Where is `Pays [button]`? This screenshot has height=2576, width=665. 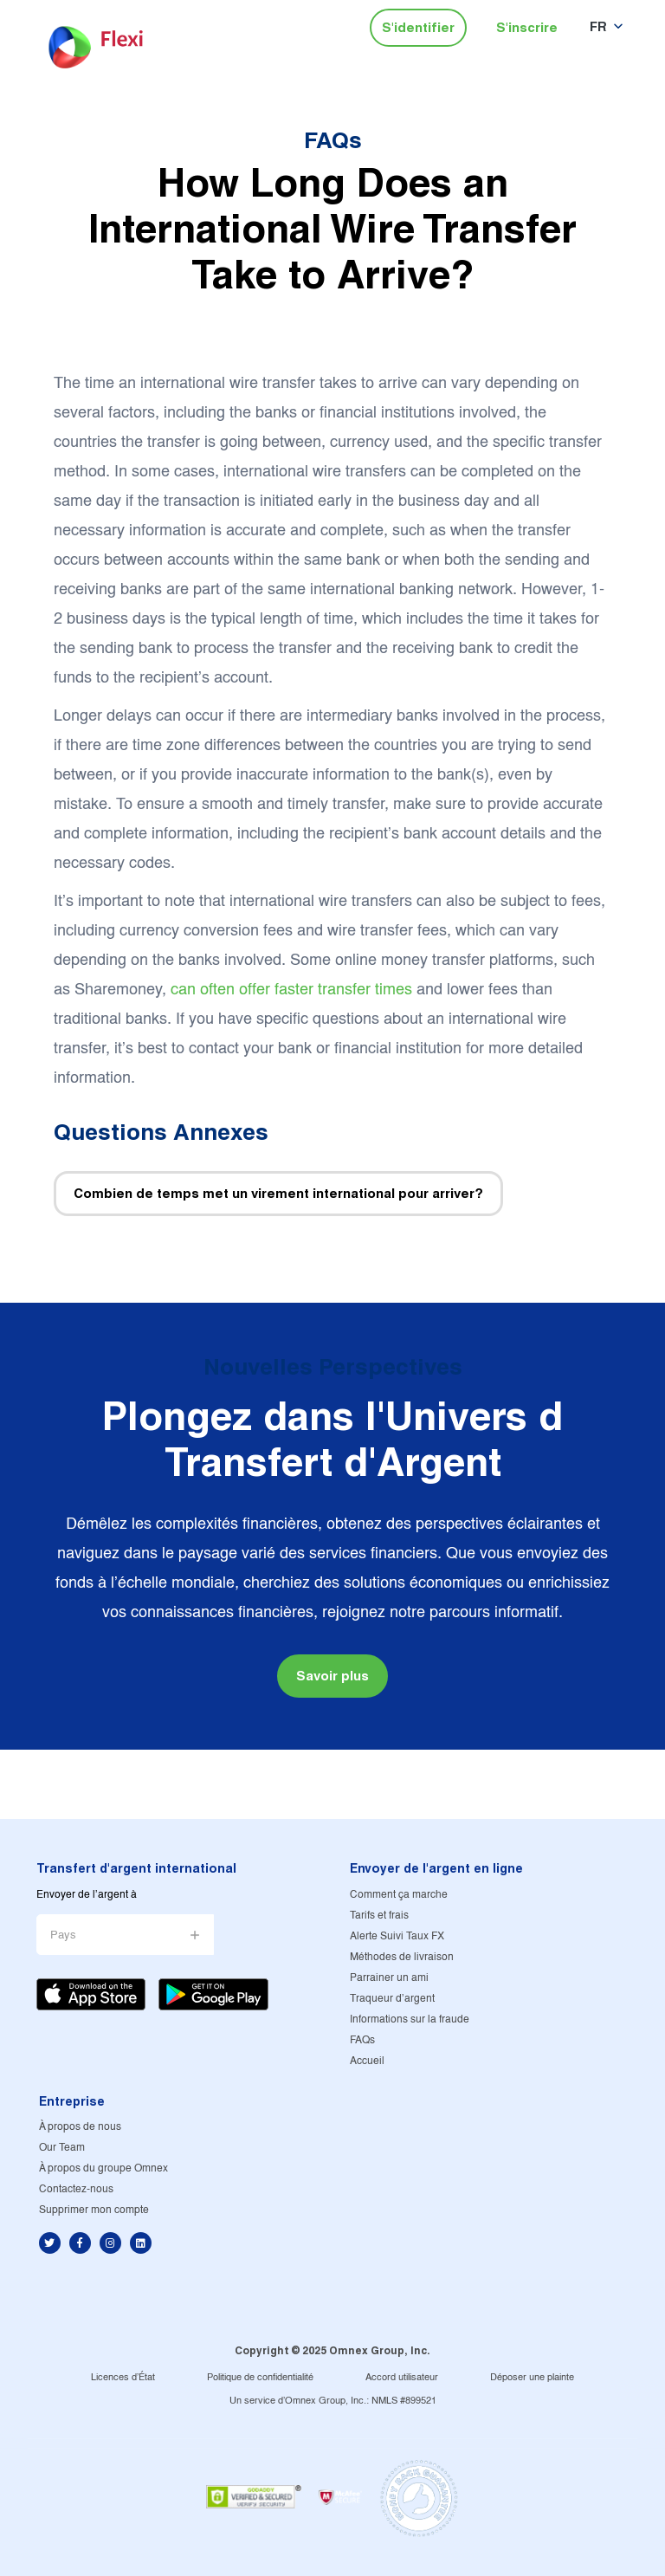
Pays [button] is located at coordinates (63, 1935).